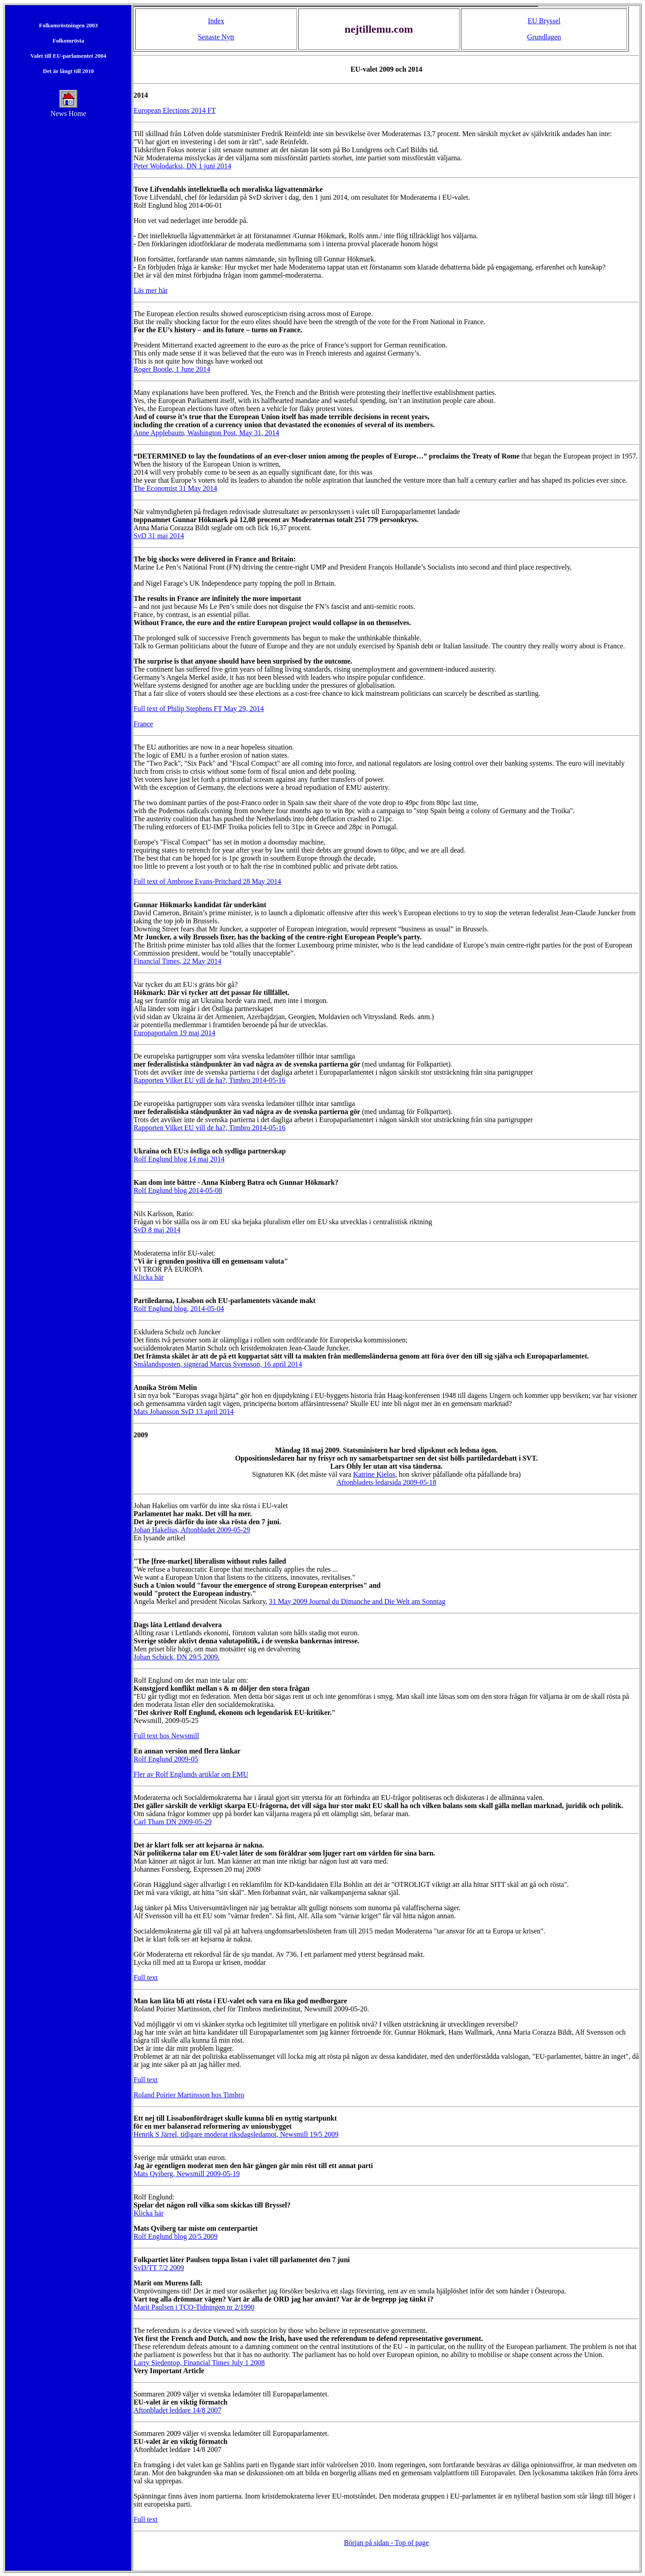  What do you see at coordinates (209, 1080) in the screenshot?
I see `Rapporten Vilket EU vill de ha?, Timbro 2014-05-16` at bounding box center [209, 1080].